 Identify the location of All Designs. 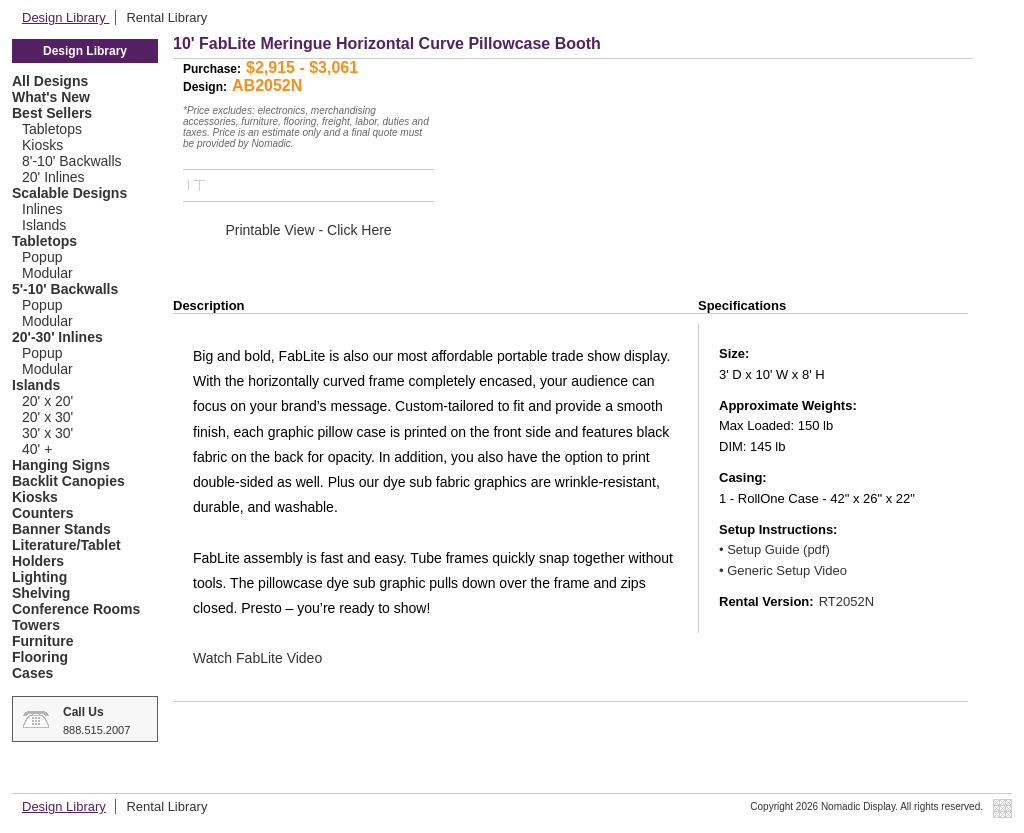
(50, 81).